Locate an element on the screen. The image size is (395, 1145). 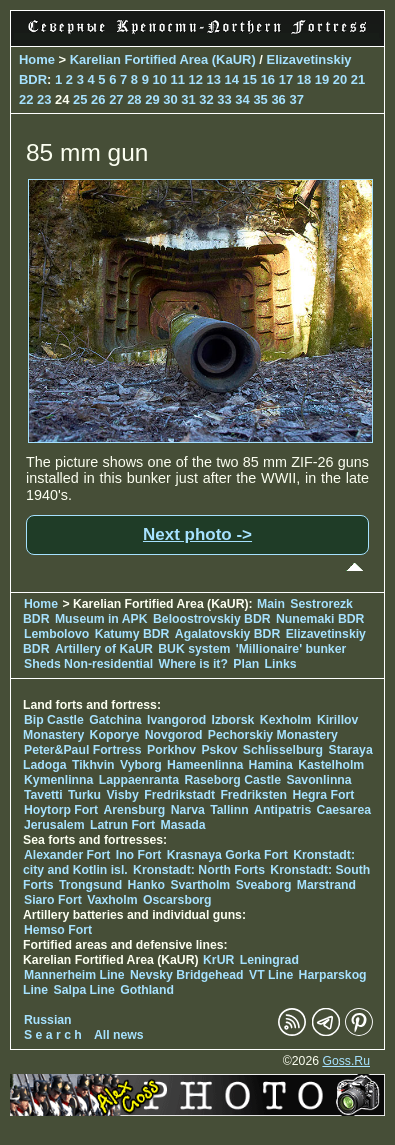
Nevsky Bridgehead is located at coordinates (187, 975).